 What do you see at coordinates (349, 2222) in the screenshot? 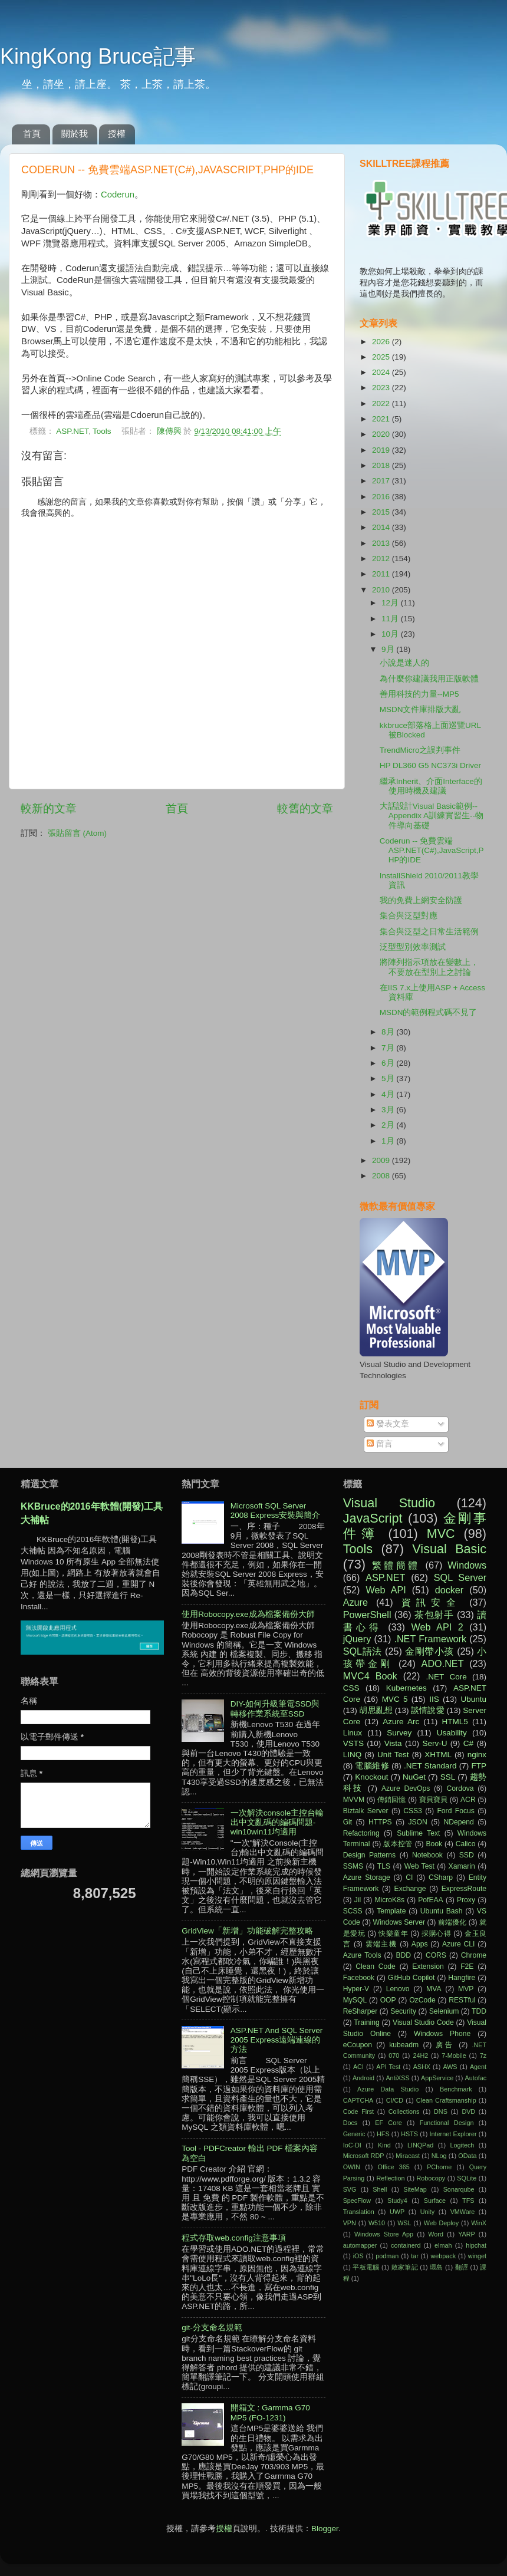
I see `VPN` at bounding box center [349, 2222].